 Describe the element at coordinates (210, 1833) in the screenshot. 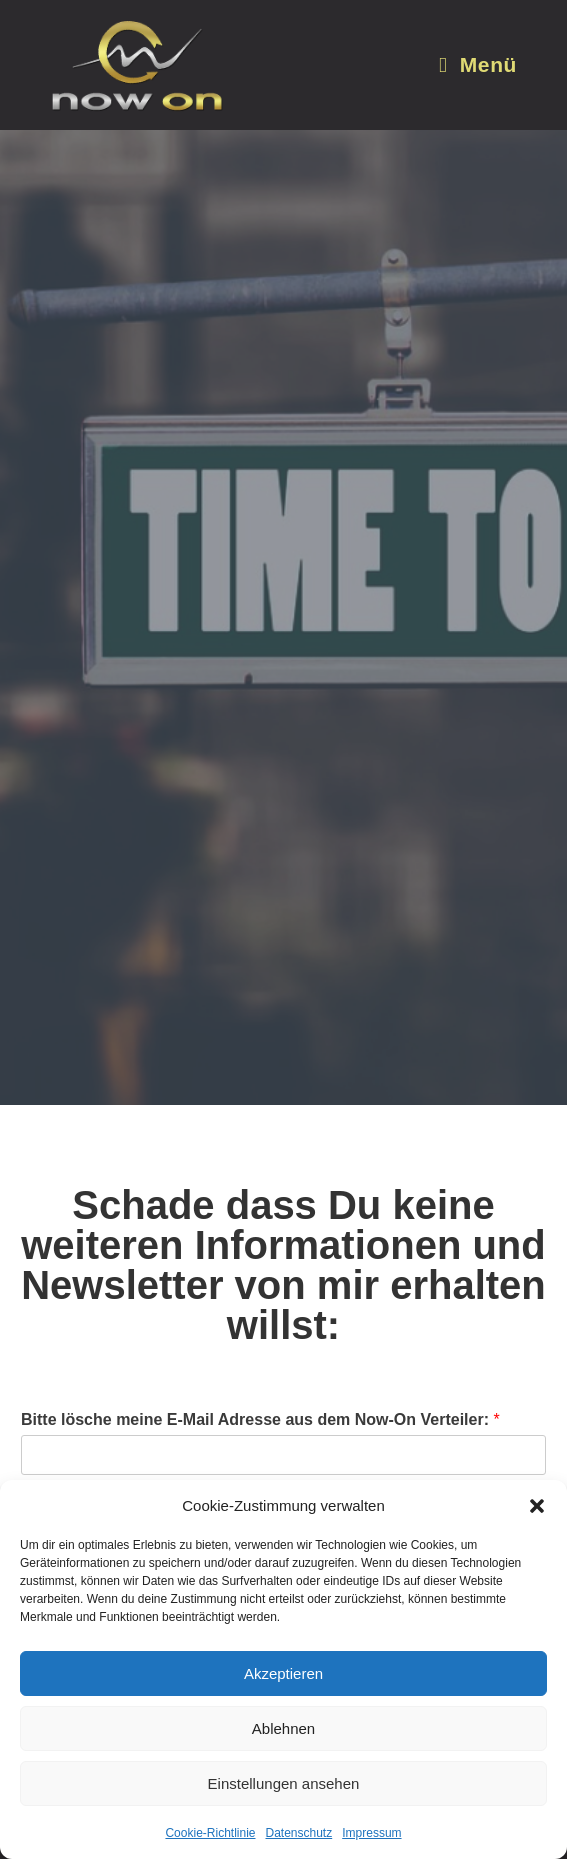

I see `Cookie-Richtlinie` at that location.